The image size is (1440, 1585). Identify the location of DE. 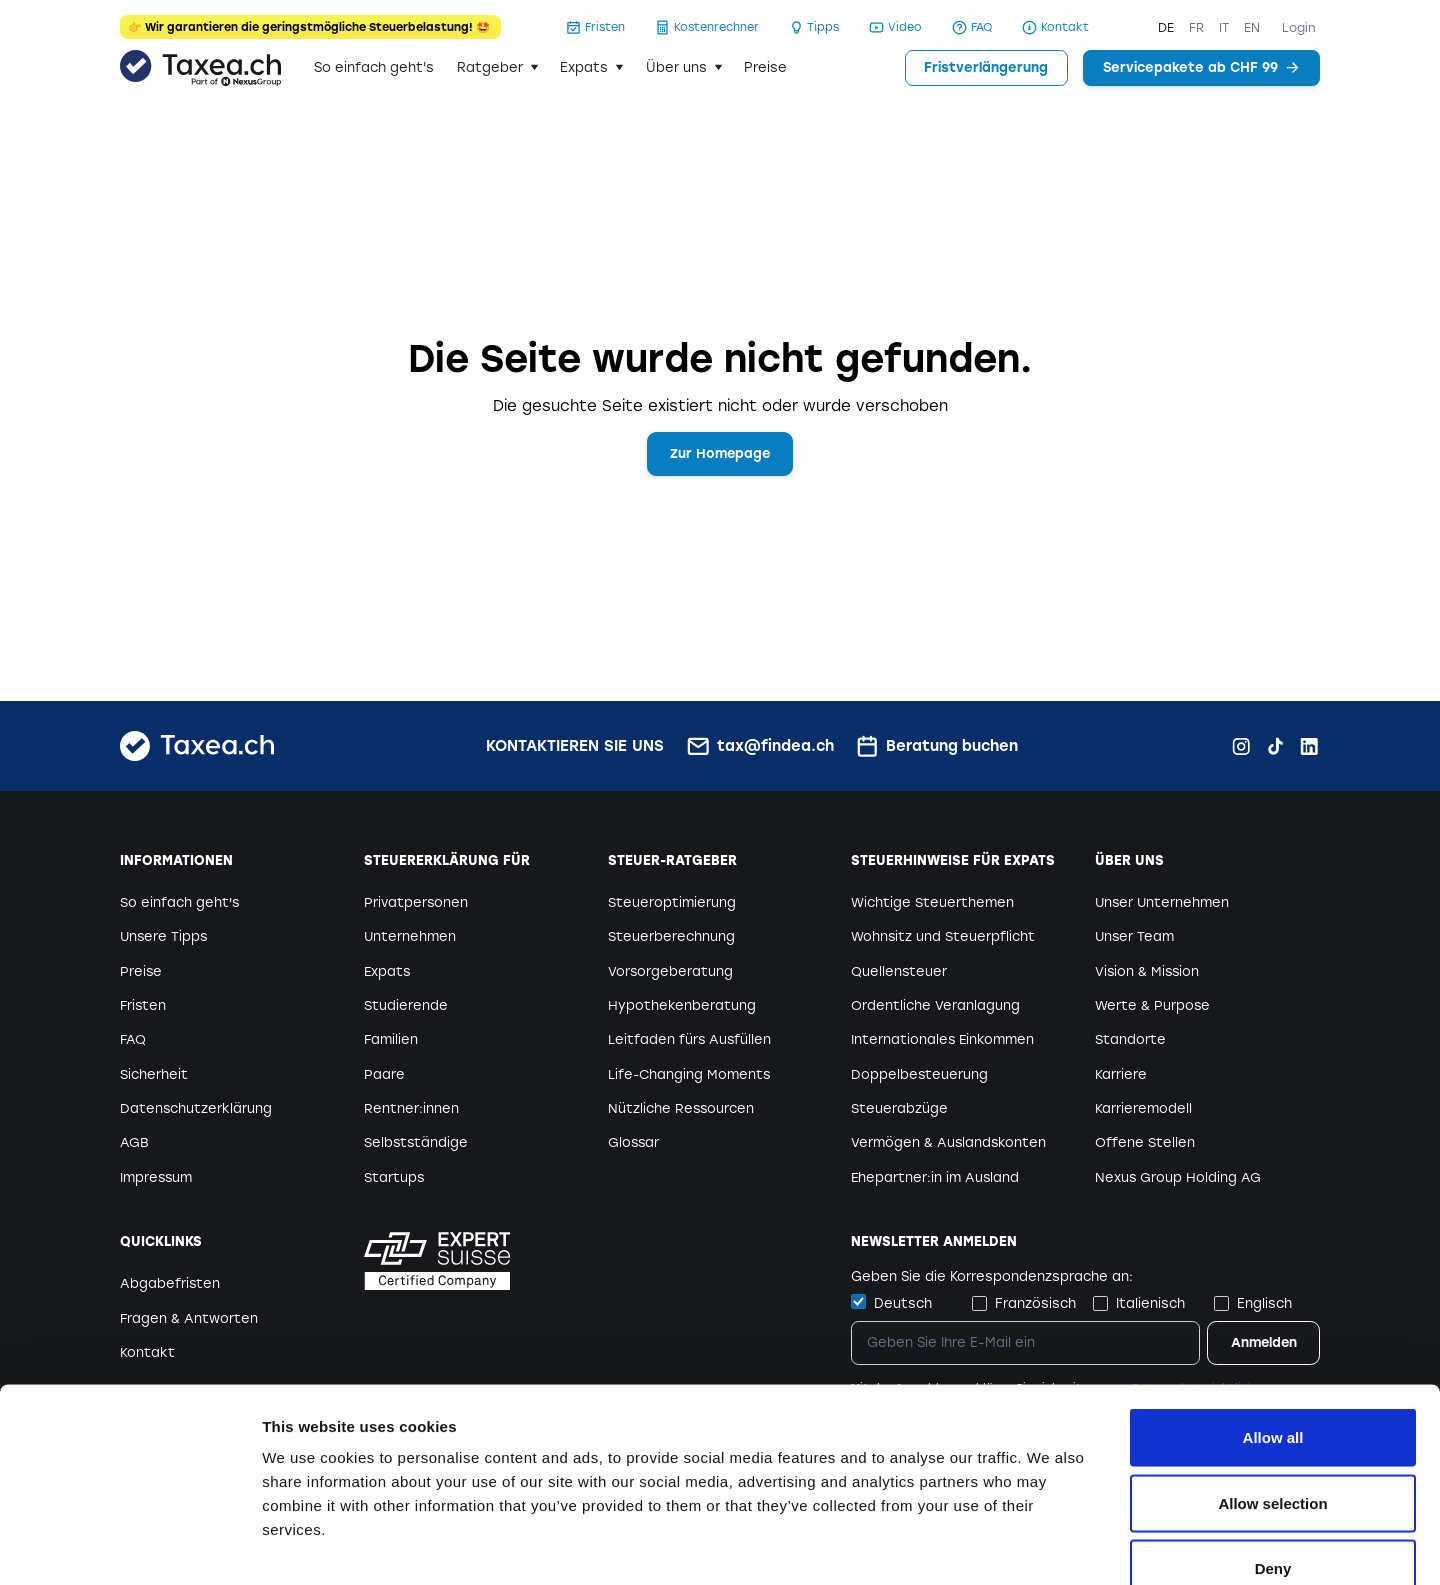
(1166, 27).